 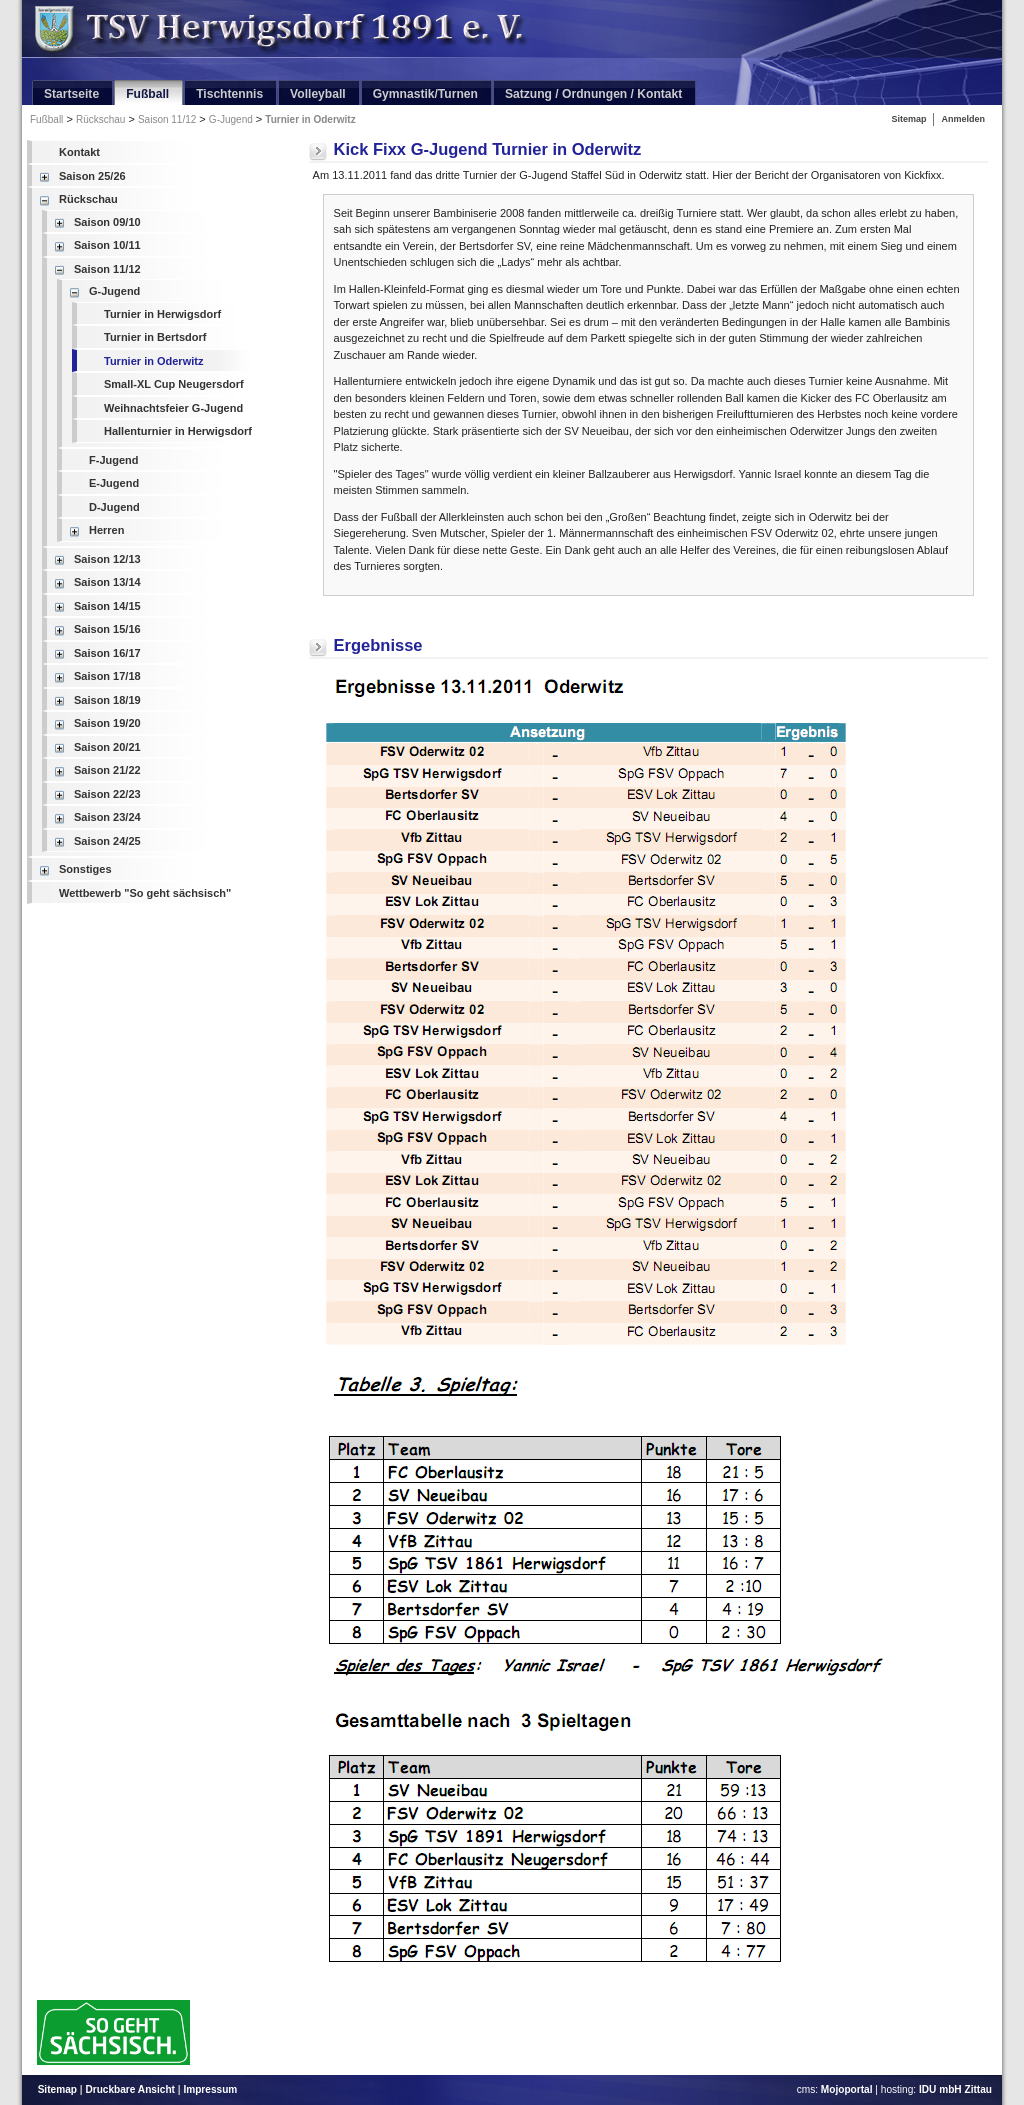 I want to click on Saison 14/15, so click(x=107, y=606).